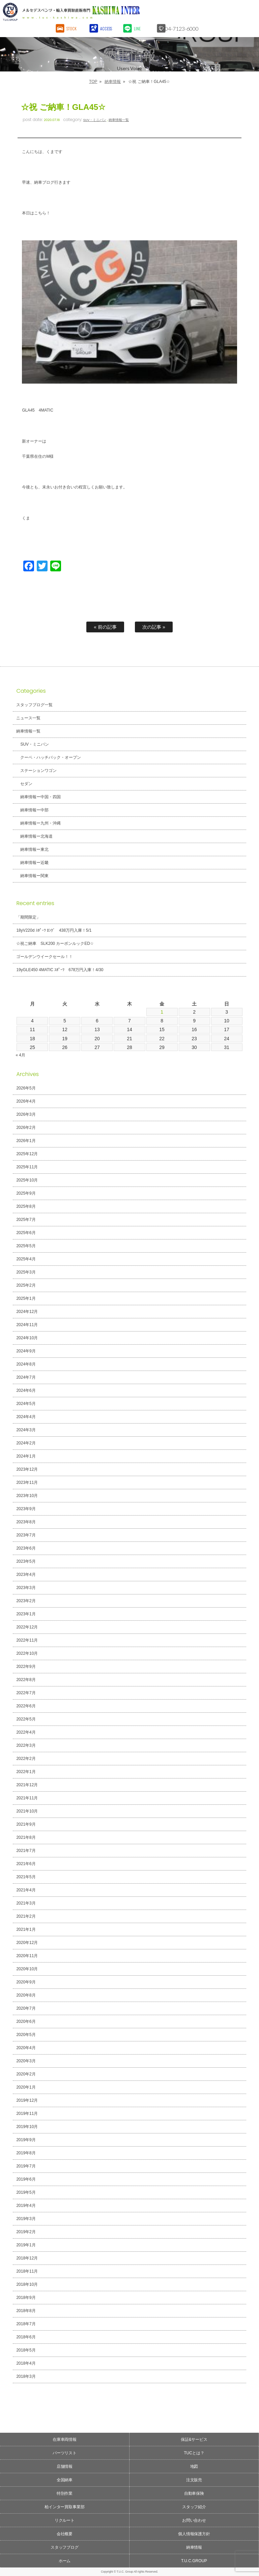  I want to click on LINE, so click(138, 28).